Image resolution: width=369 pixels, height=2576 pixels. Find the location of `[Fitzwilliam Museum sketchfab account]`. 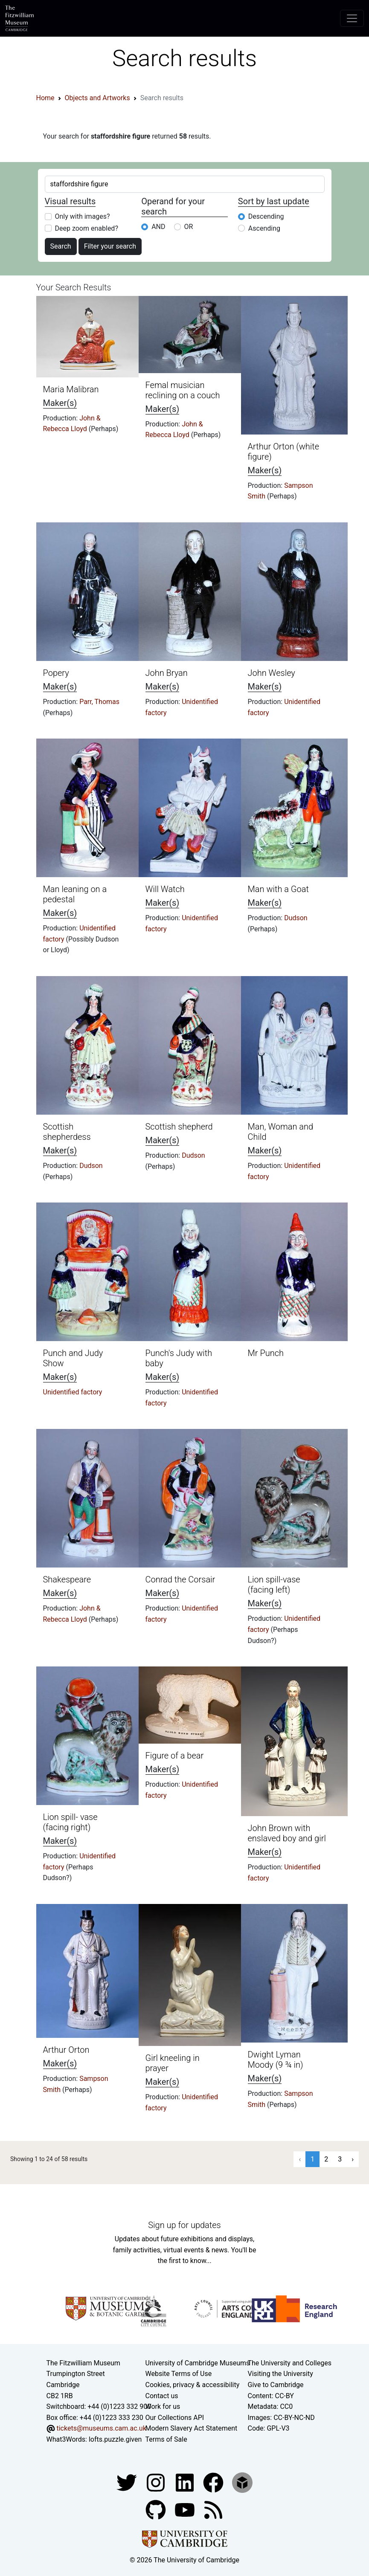

[Fitzwilliam Museum sketchfab account] is located at coordinates (242, 2482).